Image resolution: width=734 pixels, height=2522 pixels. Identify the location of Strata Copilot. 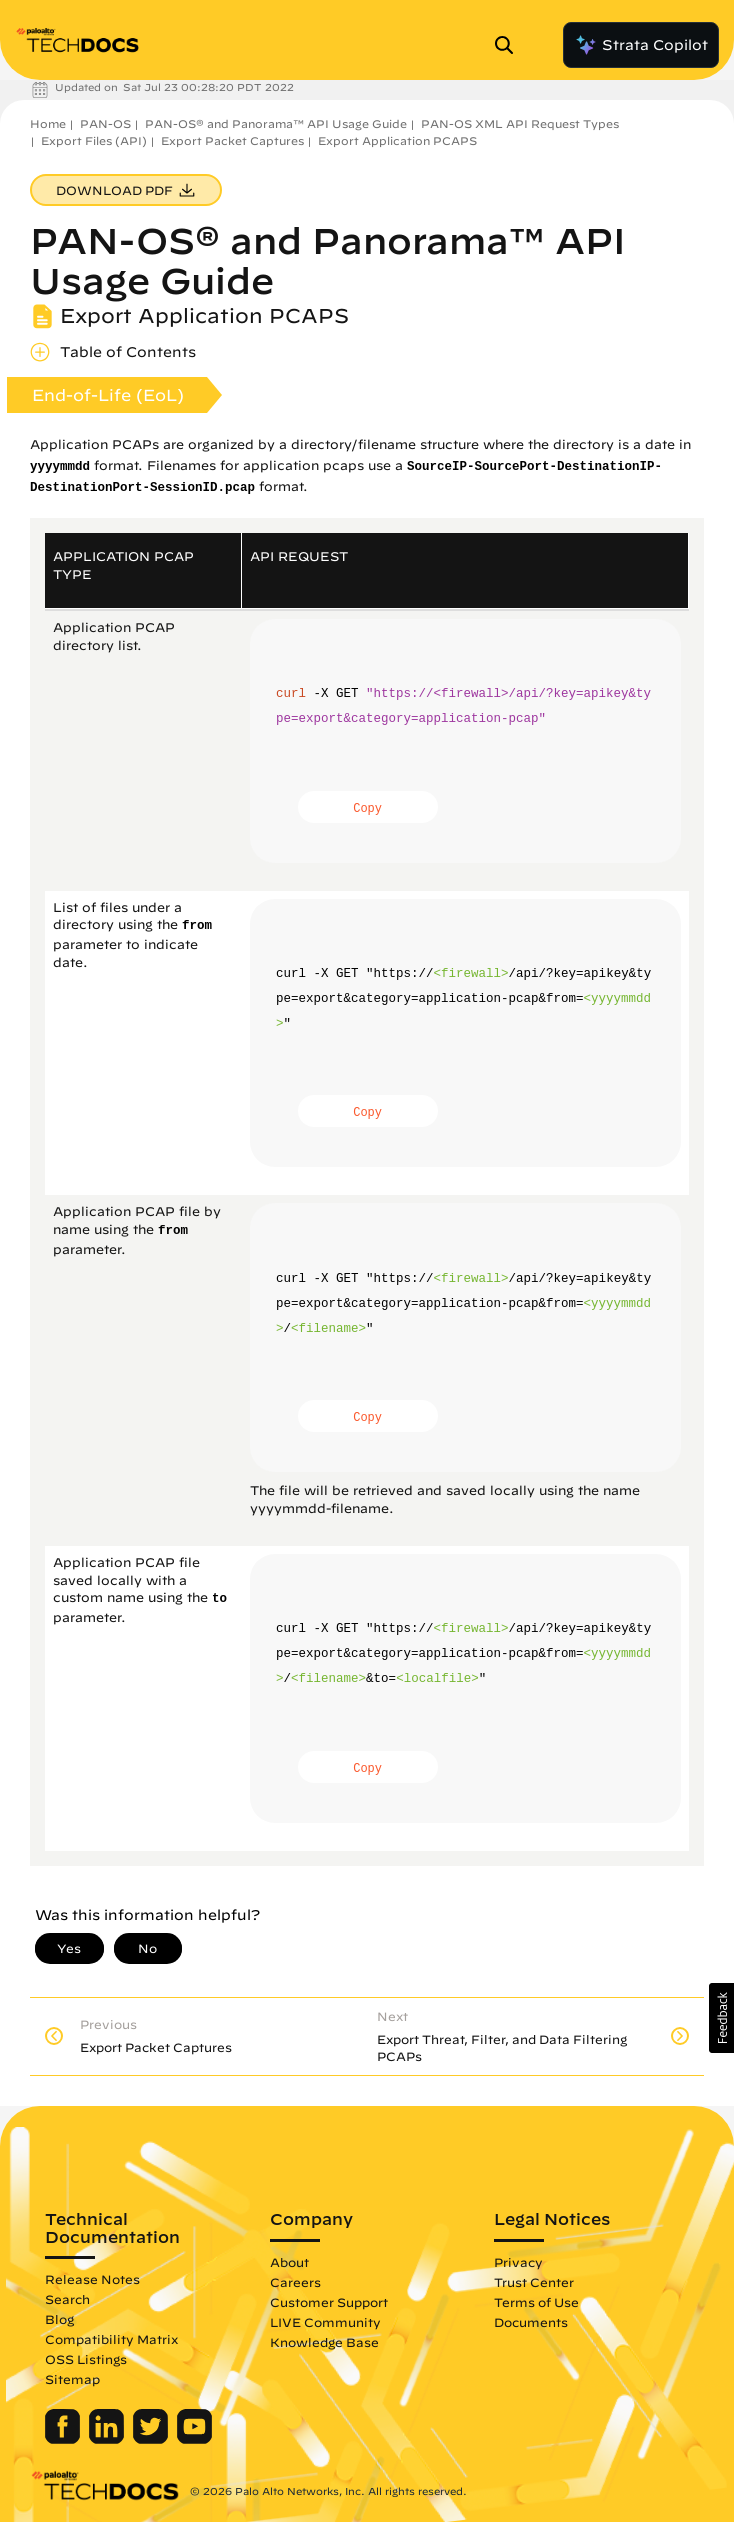
(641, 45).